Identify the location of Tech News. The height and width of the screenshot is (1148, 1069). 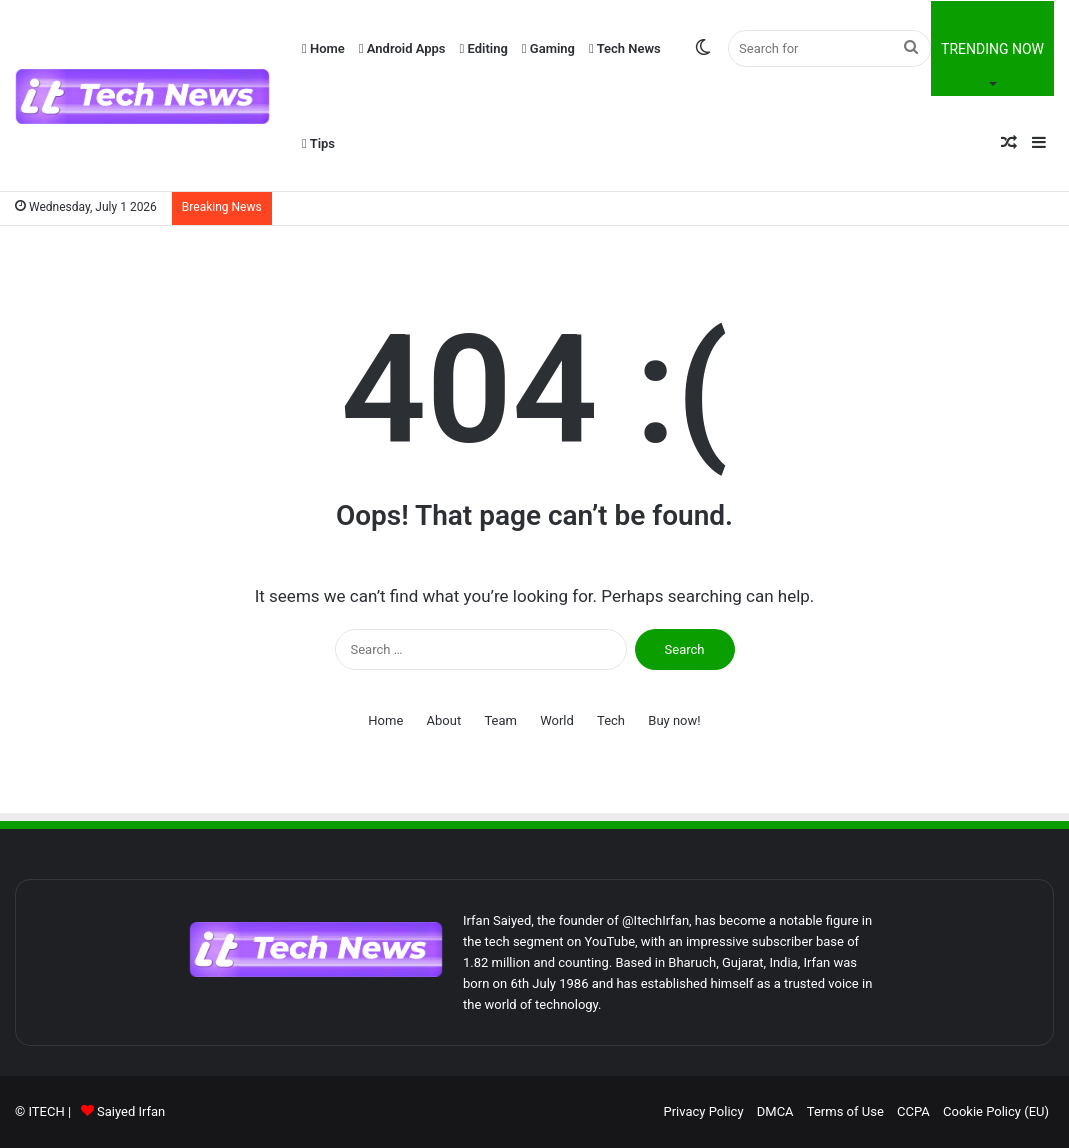
(625, 48).